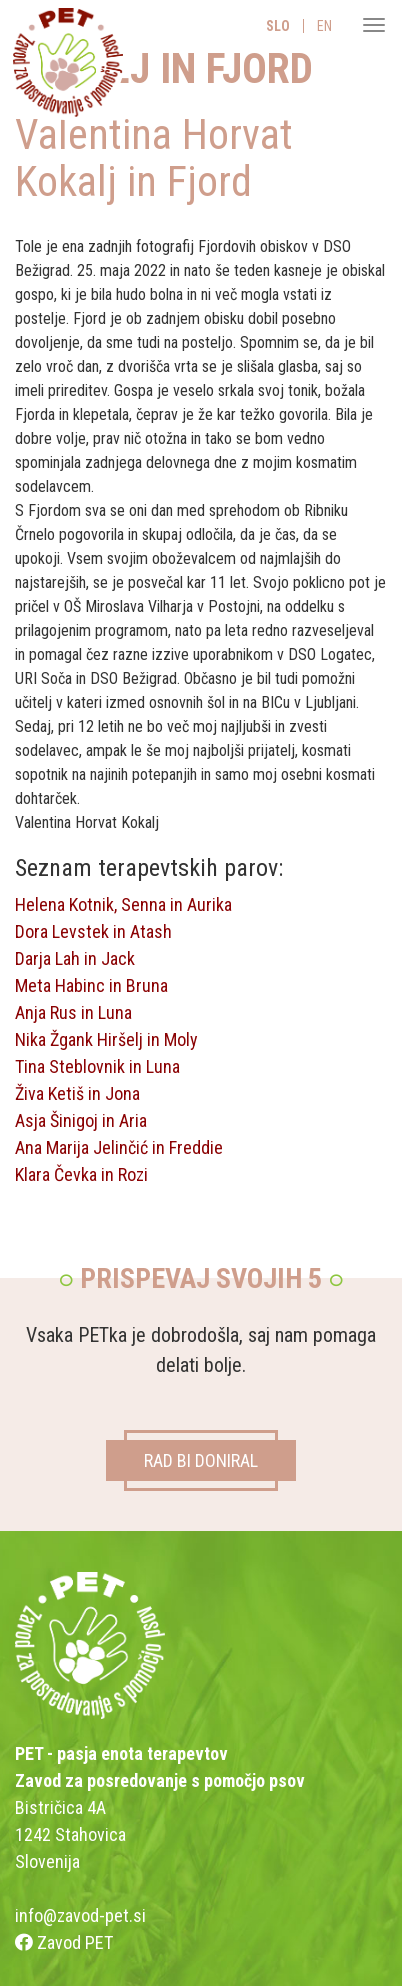  What do you see at coordinates (77, 1093) in the screenshot?
I see `Živa Ketiš in Jona` at bounding box center [77, 1093].